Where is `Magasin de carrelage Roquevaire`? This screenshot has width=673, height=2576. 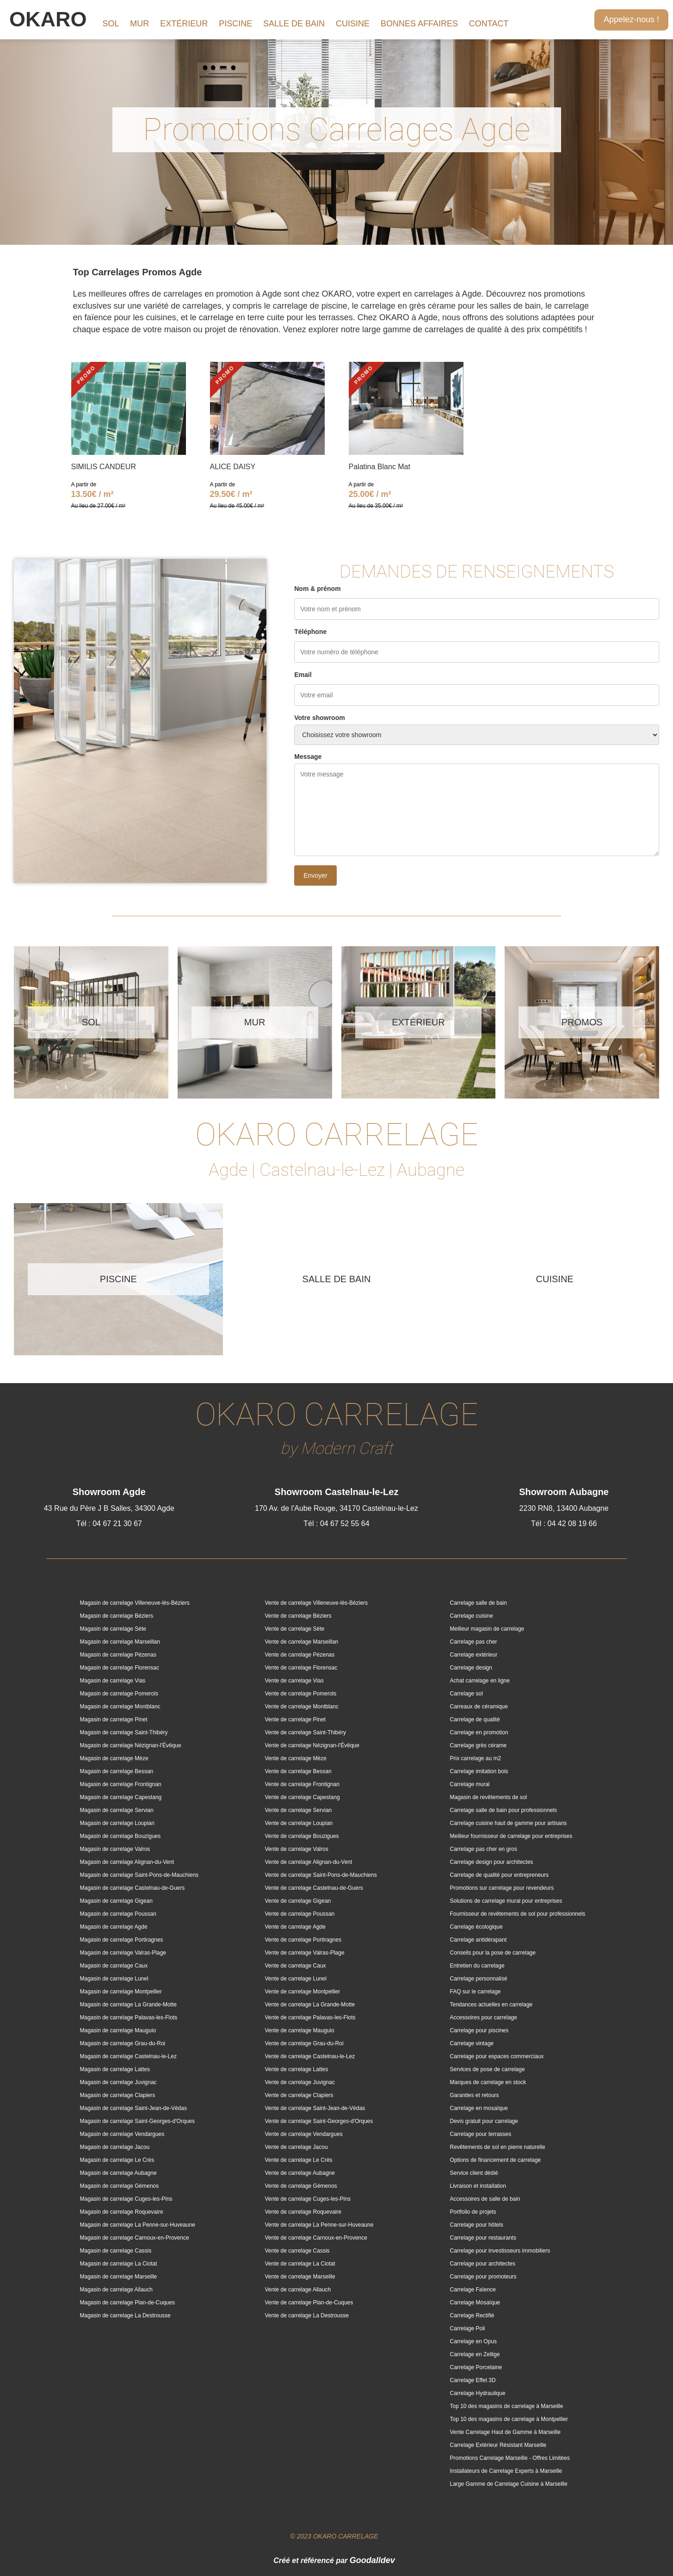
Magasin de carrelage Roquevaire is located at coordinates (121, 2212).